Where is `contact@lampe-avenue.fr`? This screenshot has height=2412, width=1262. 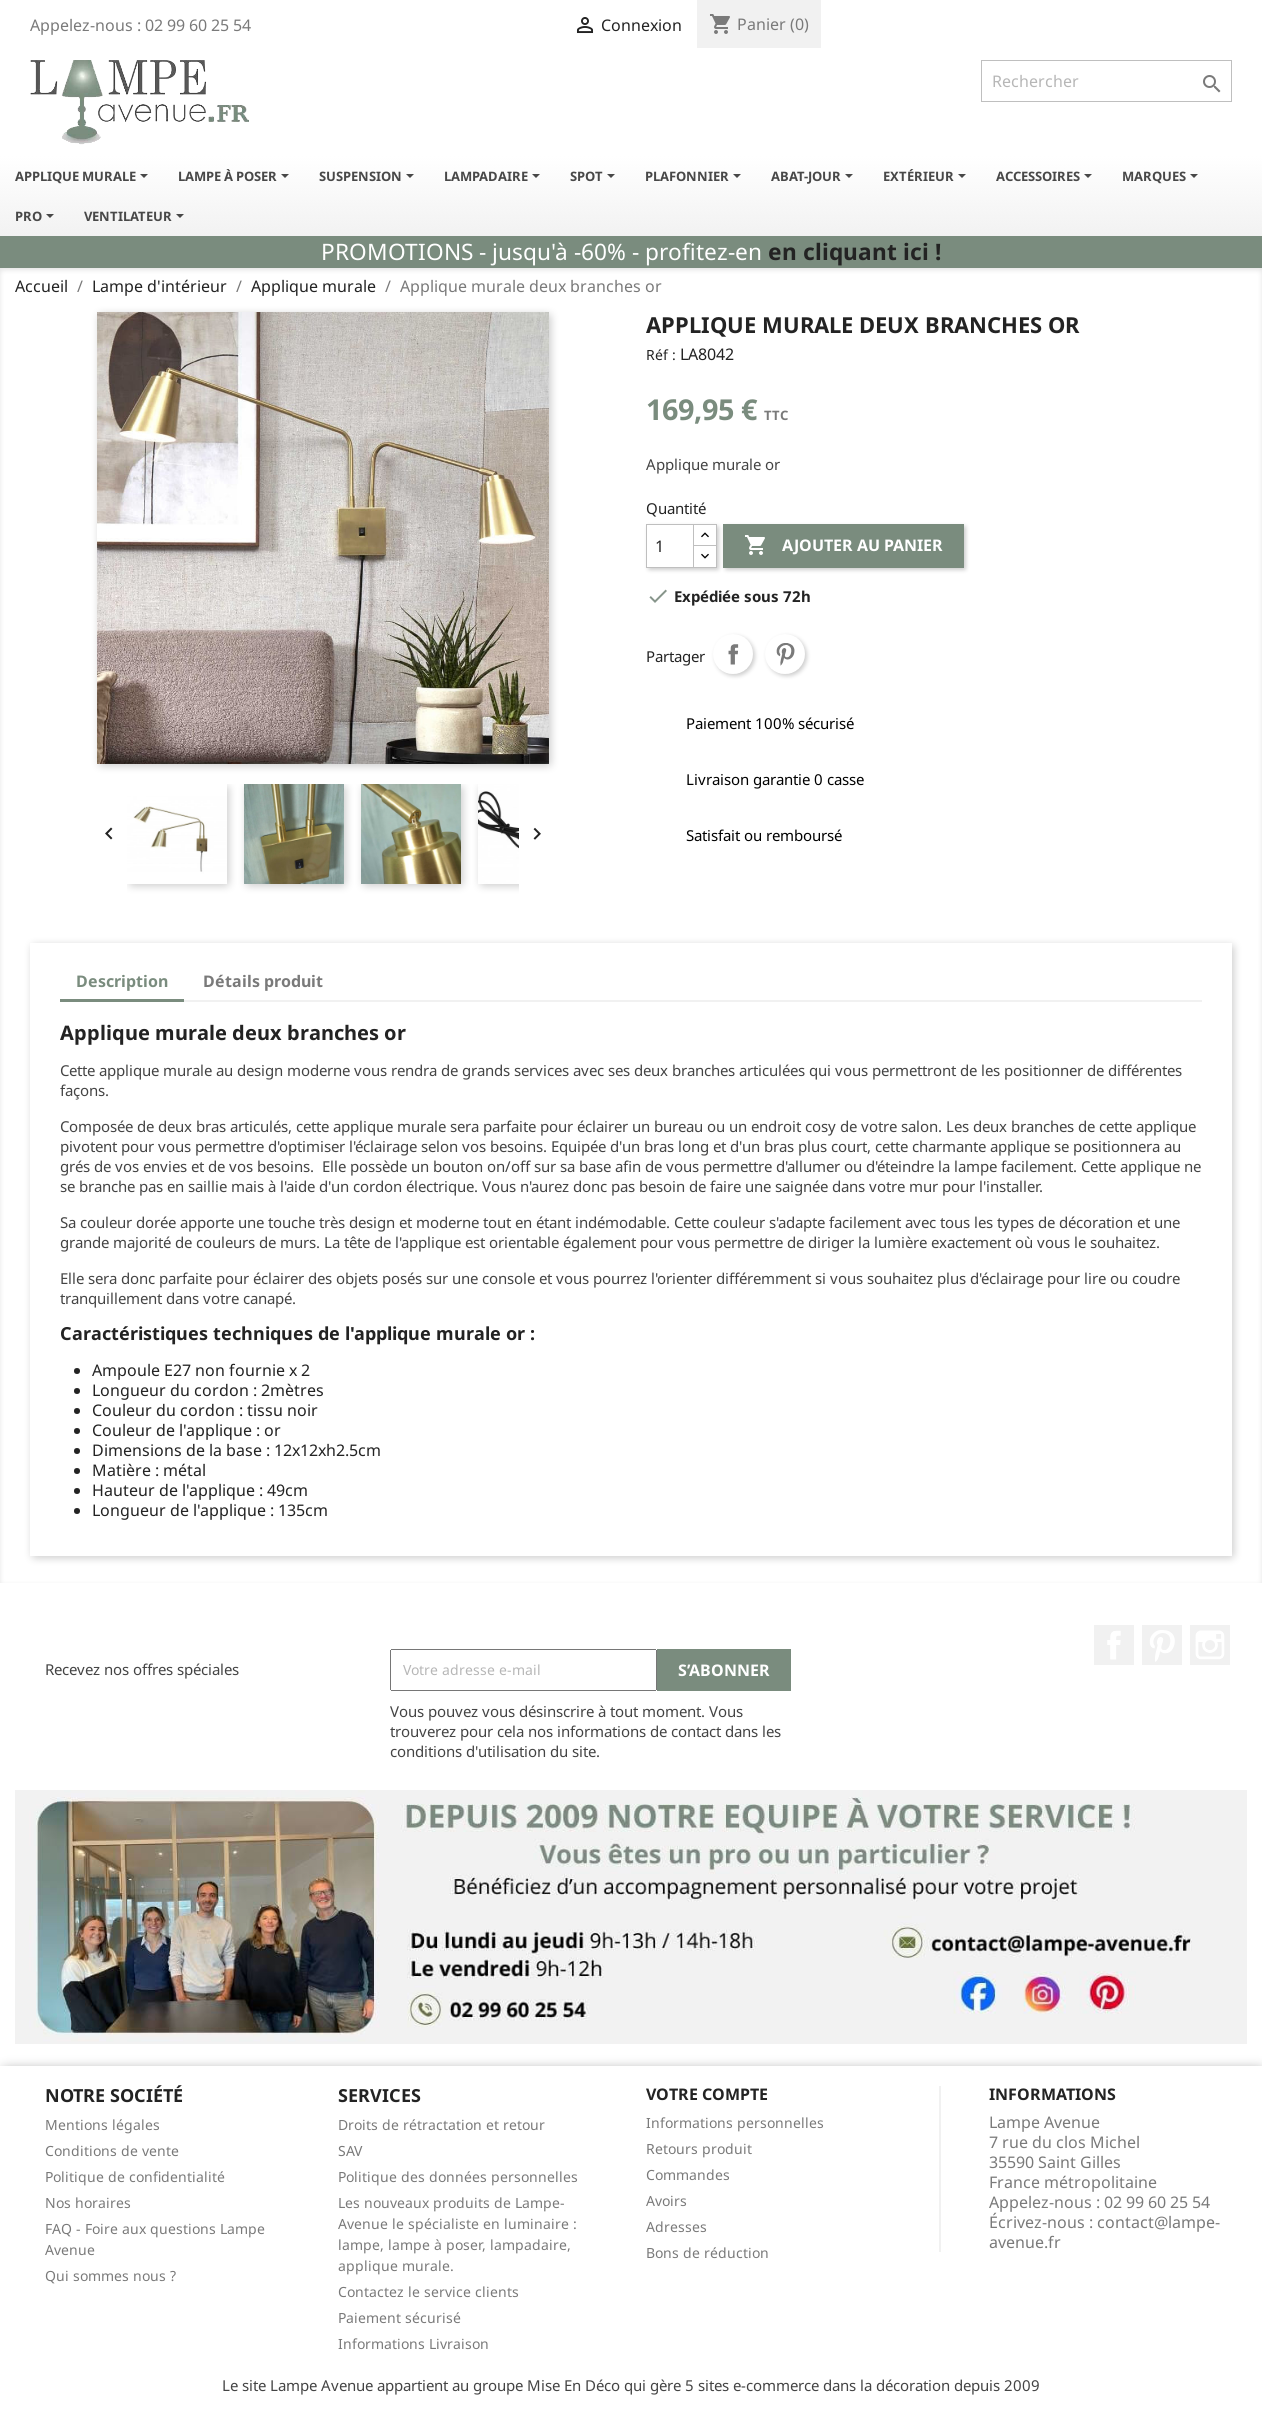 contact@lampe-avenue.fr is located at coordinates (1104, 2232).